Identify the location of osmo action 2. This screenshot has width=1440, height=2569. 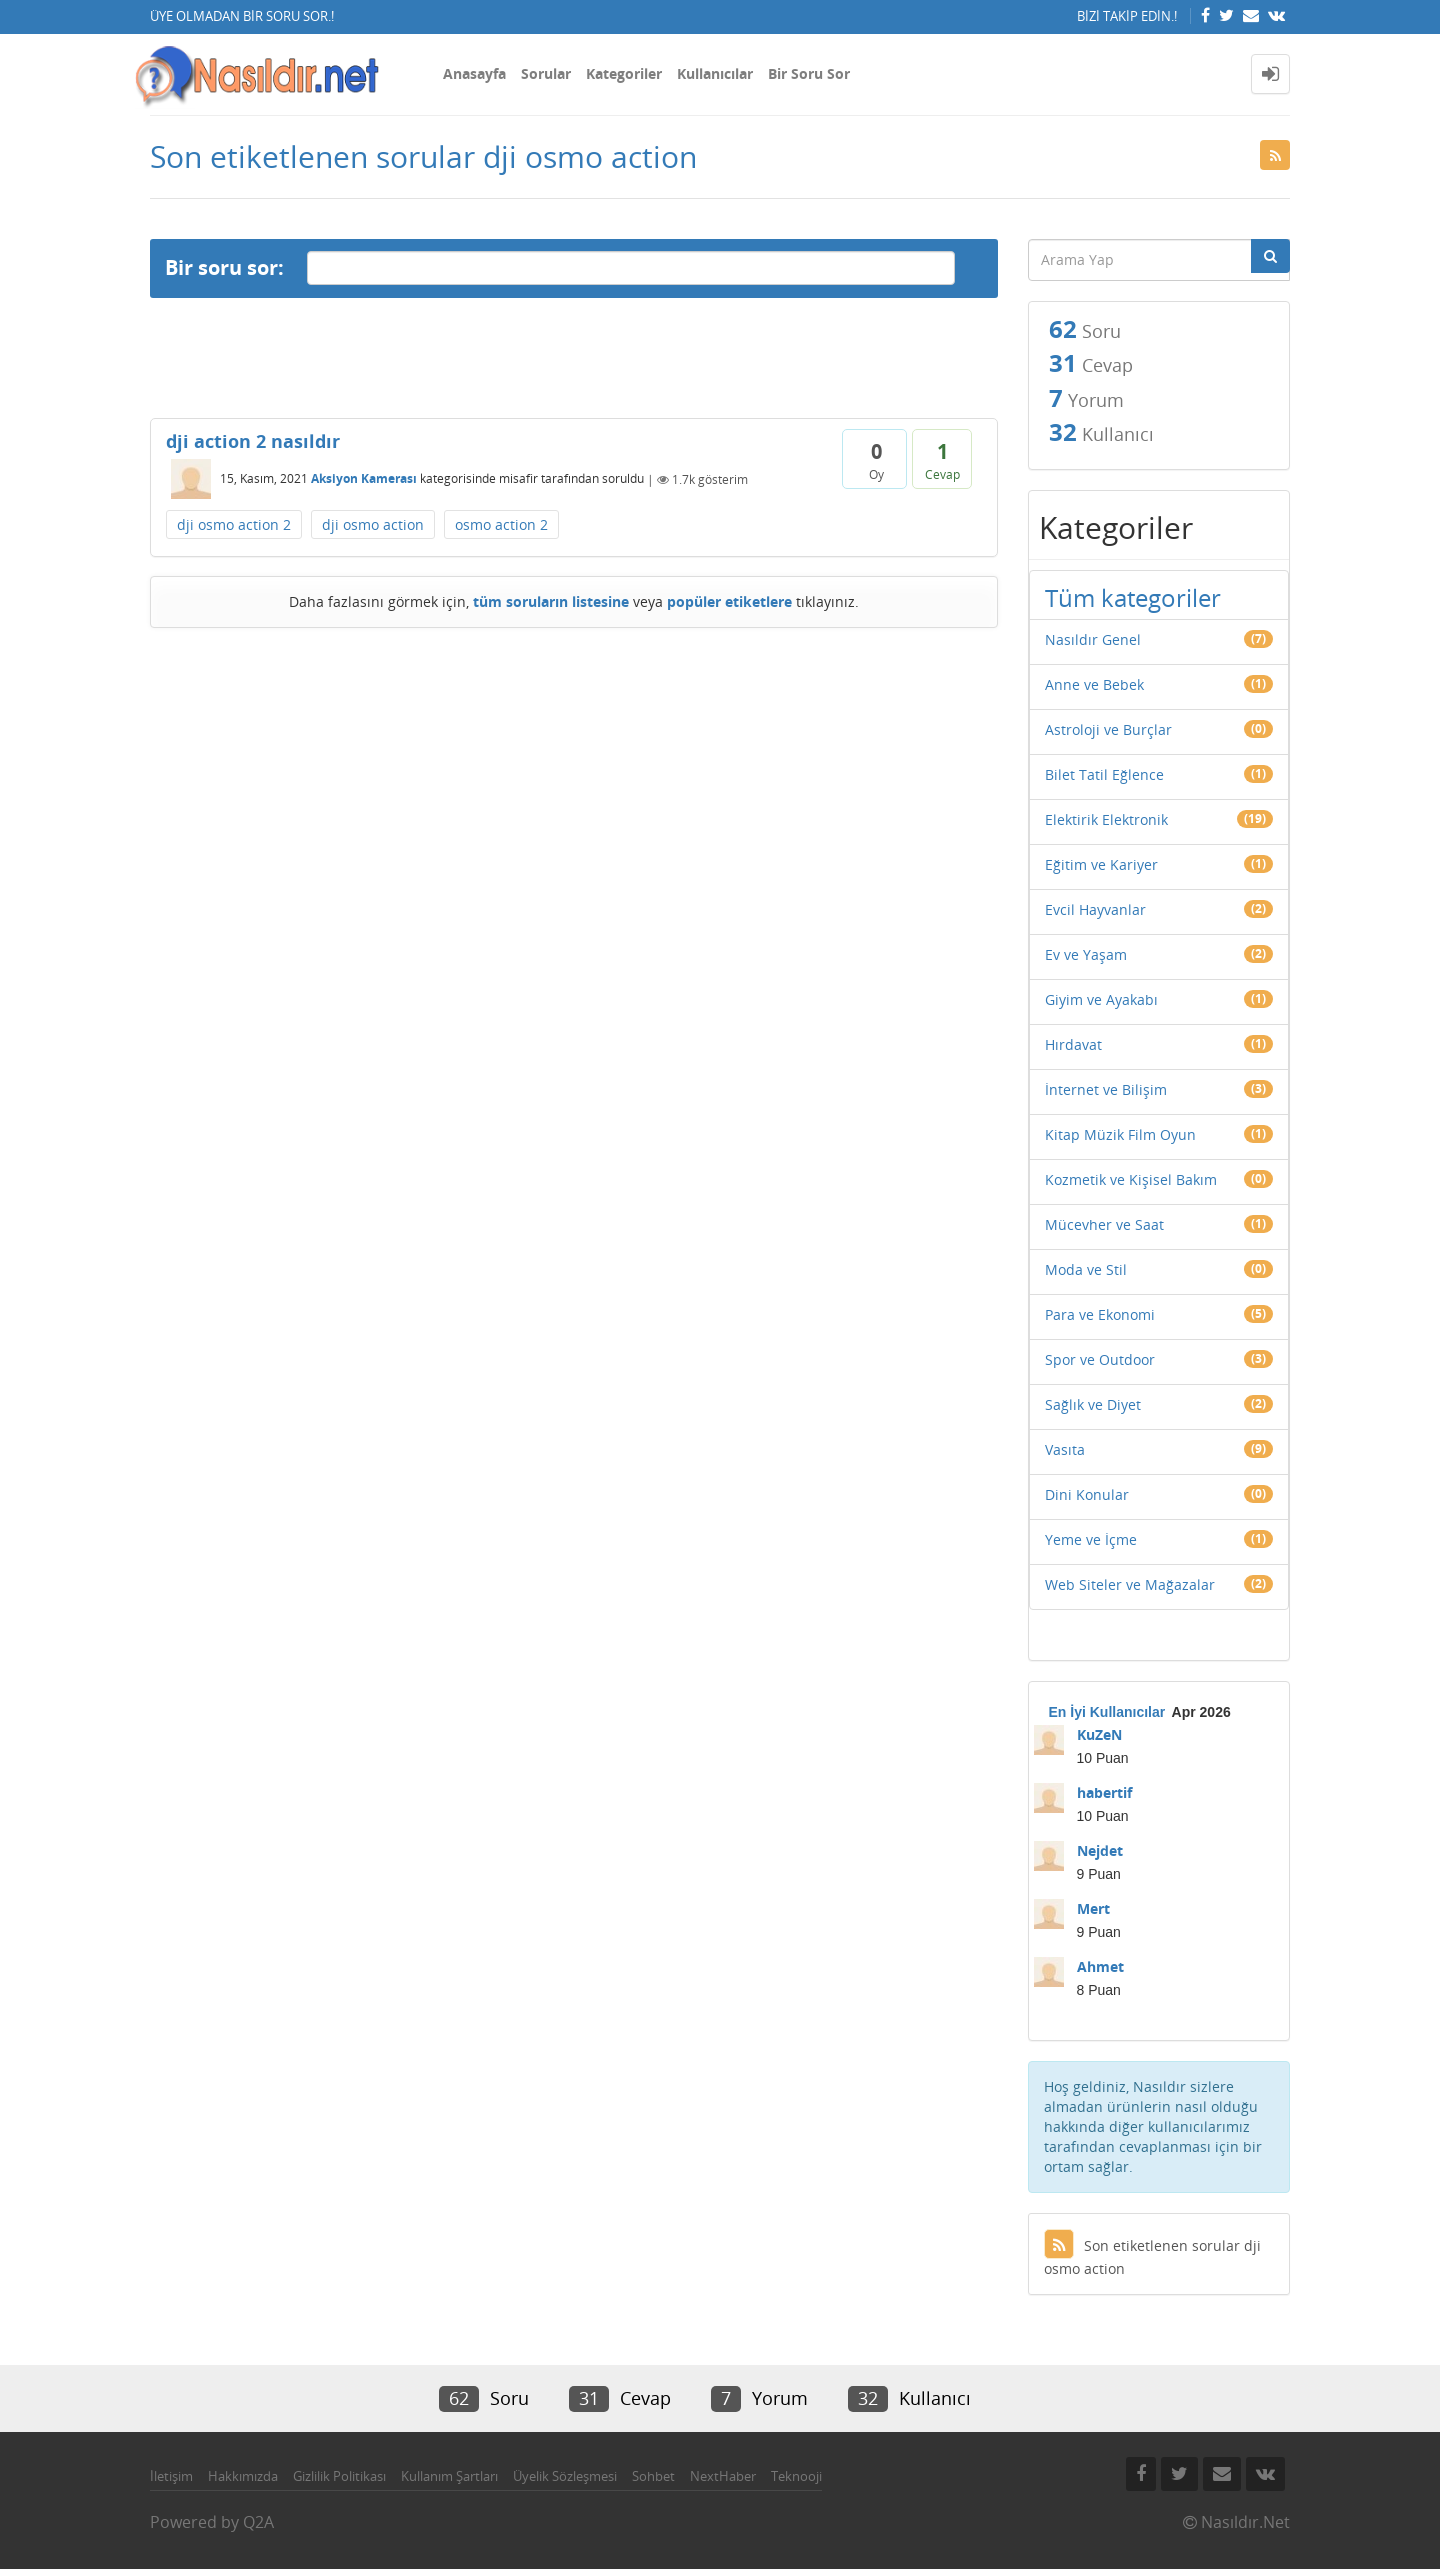
(501, 524).